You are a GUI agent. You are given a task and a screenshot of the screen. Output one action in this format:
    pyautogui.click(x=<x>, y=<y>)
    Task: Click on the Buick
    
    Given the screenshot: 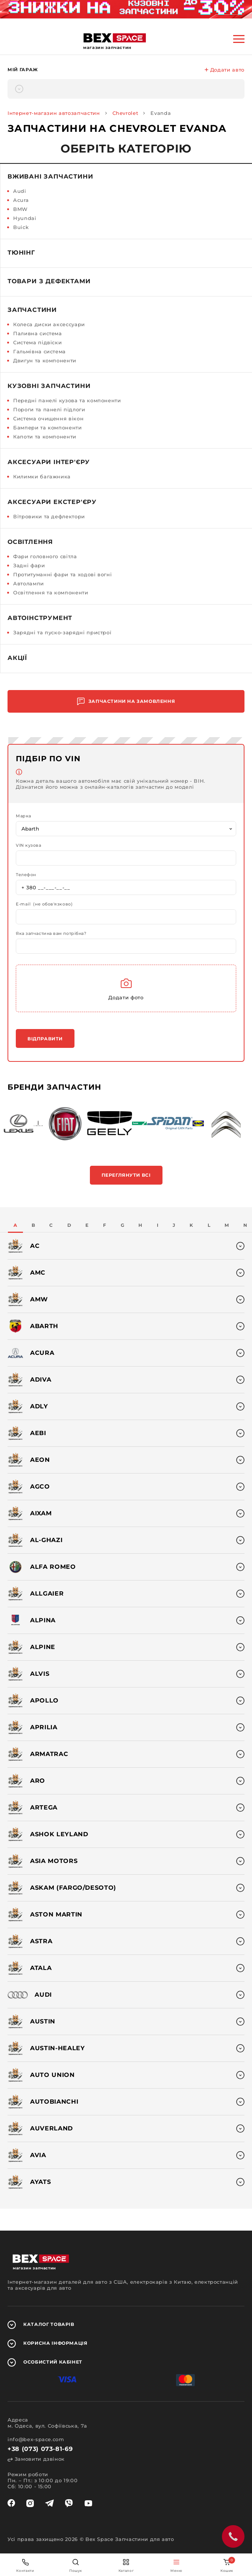 What is the action you would take?
    pyautogui.click(x=21, y=227)
    